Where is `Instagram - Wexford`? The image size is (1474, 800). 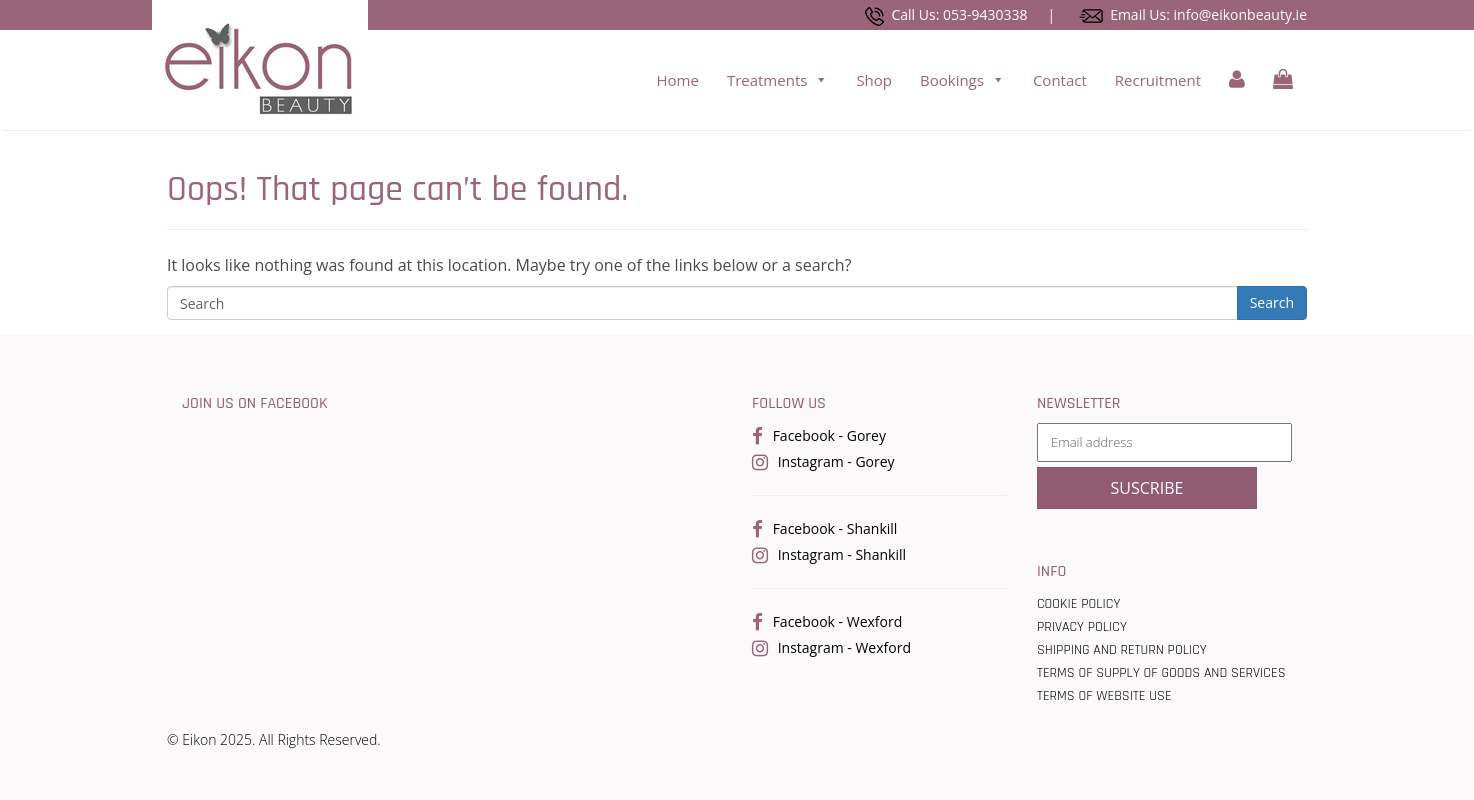 Instagram - Wexford is located at coordinates (844, 647).